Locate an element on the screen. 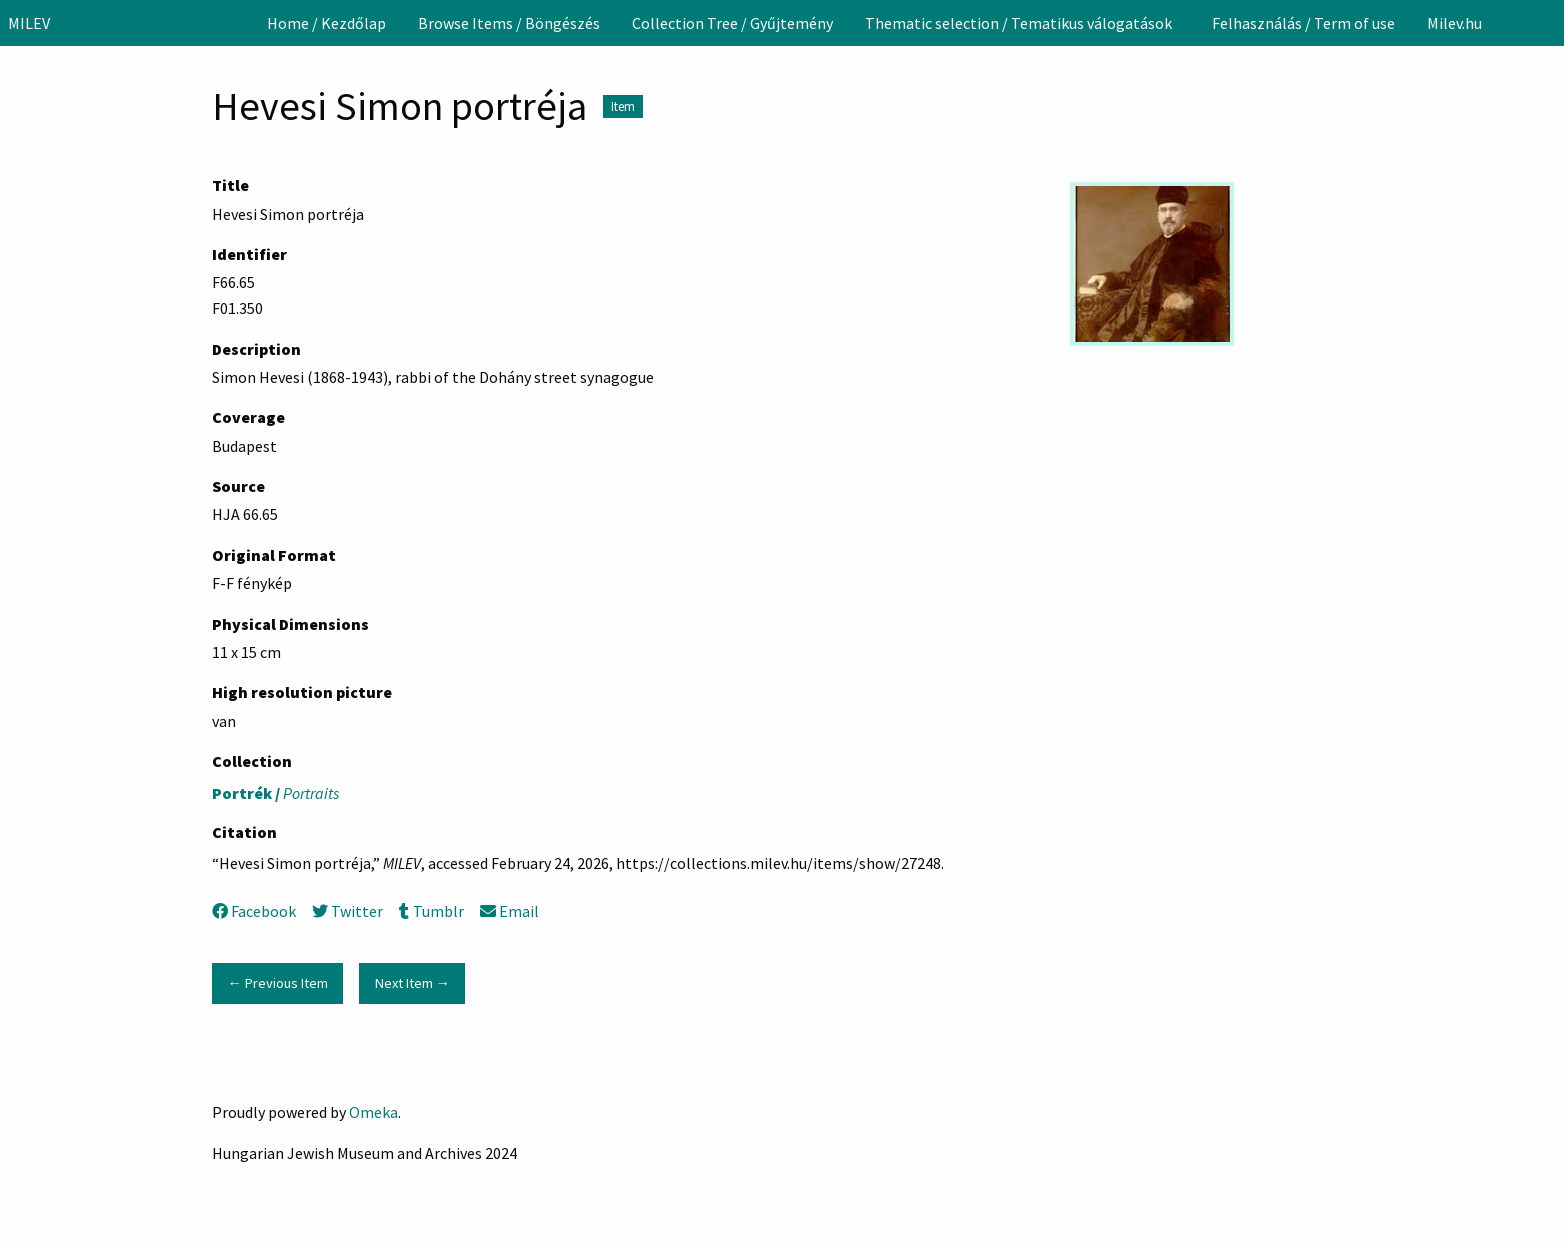 This screenshot has height=1247, width=1564. Home / Kezdőlap is located at coordinates (326, 23).